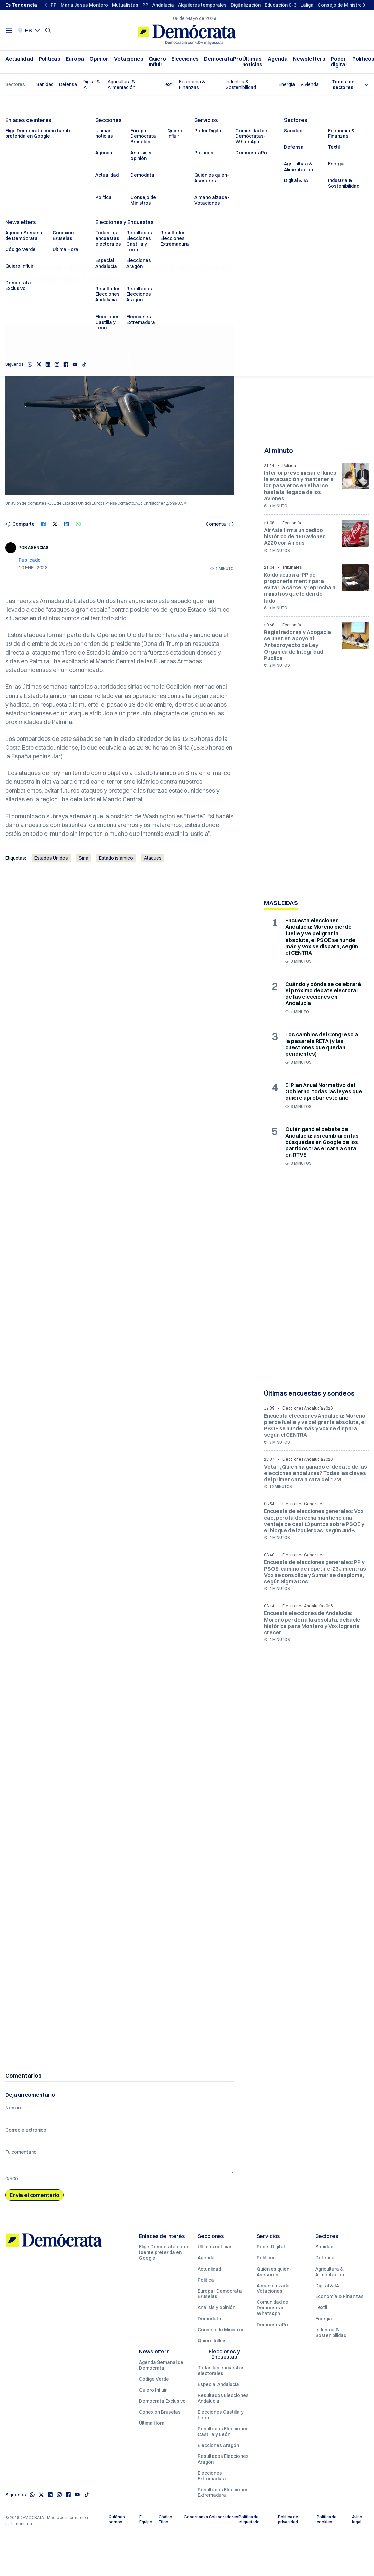 The width and height of the screenshot is (374, 2576). What do you see at coordinates (59, 2494) in the screenshot?
I see `[Instagram]` at bounding box center [59, 2494].